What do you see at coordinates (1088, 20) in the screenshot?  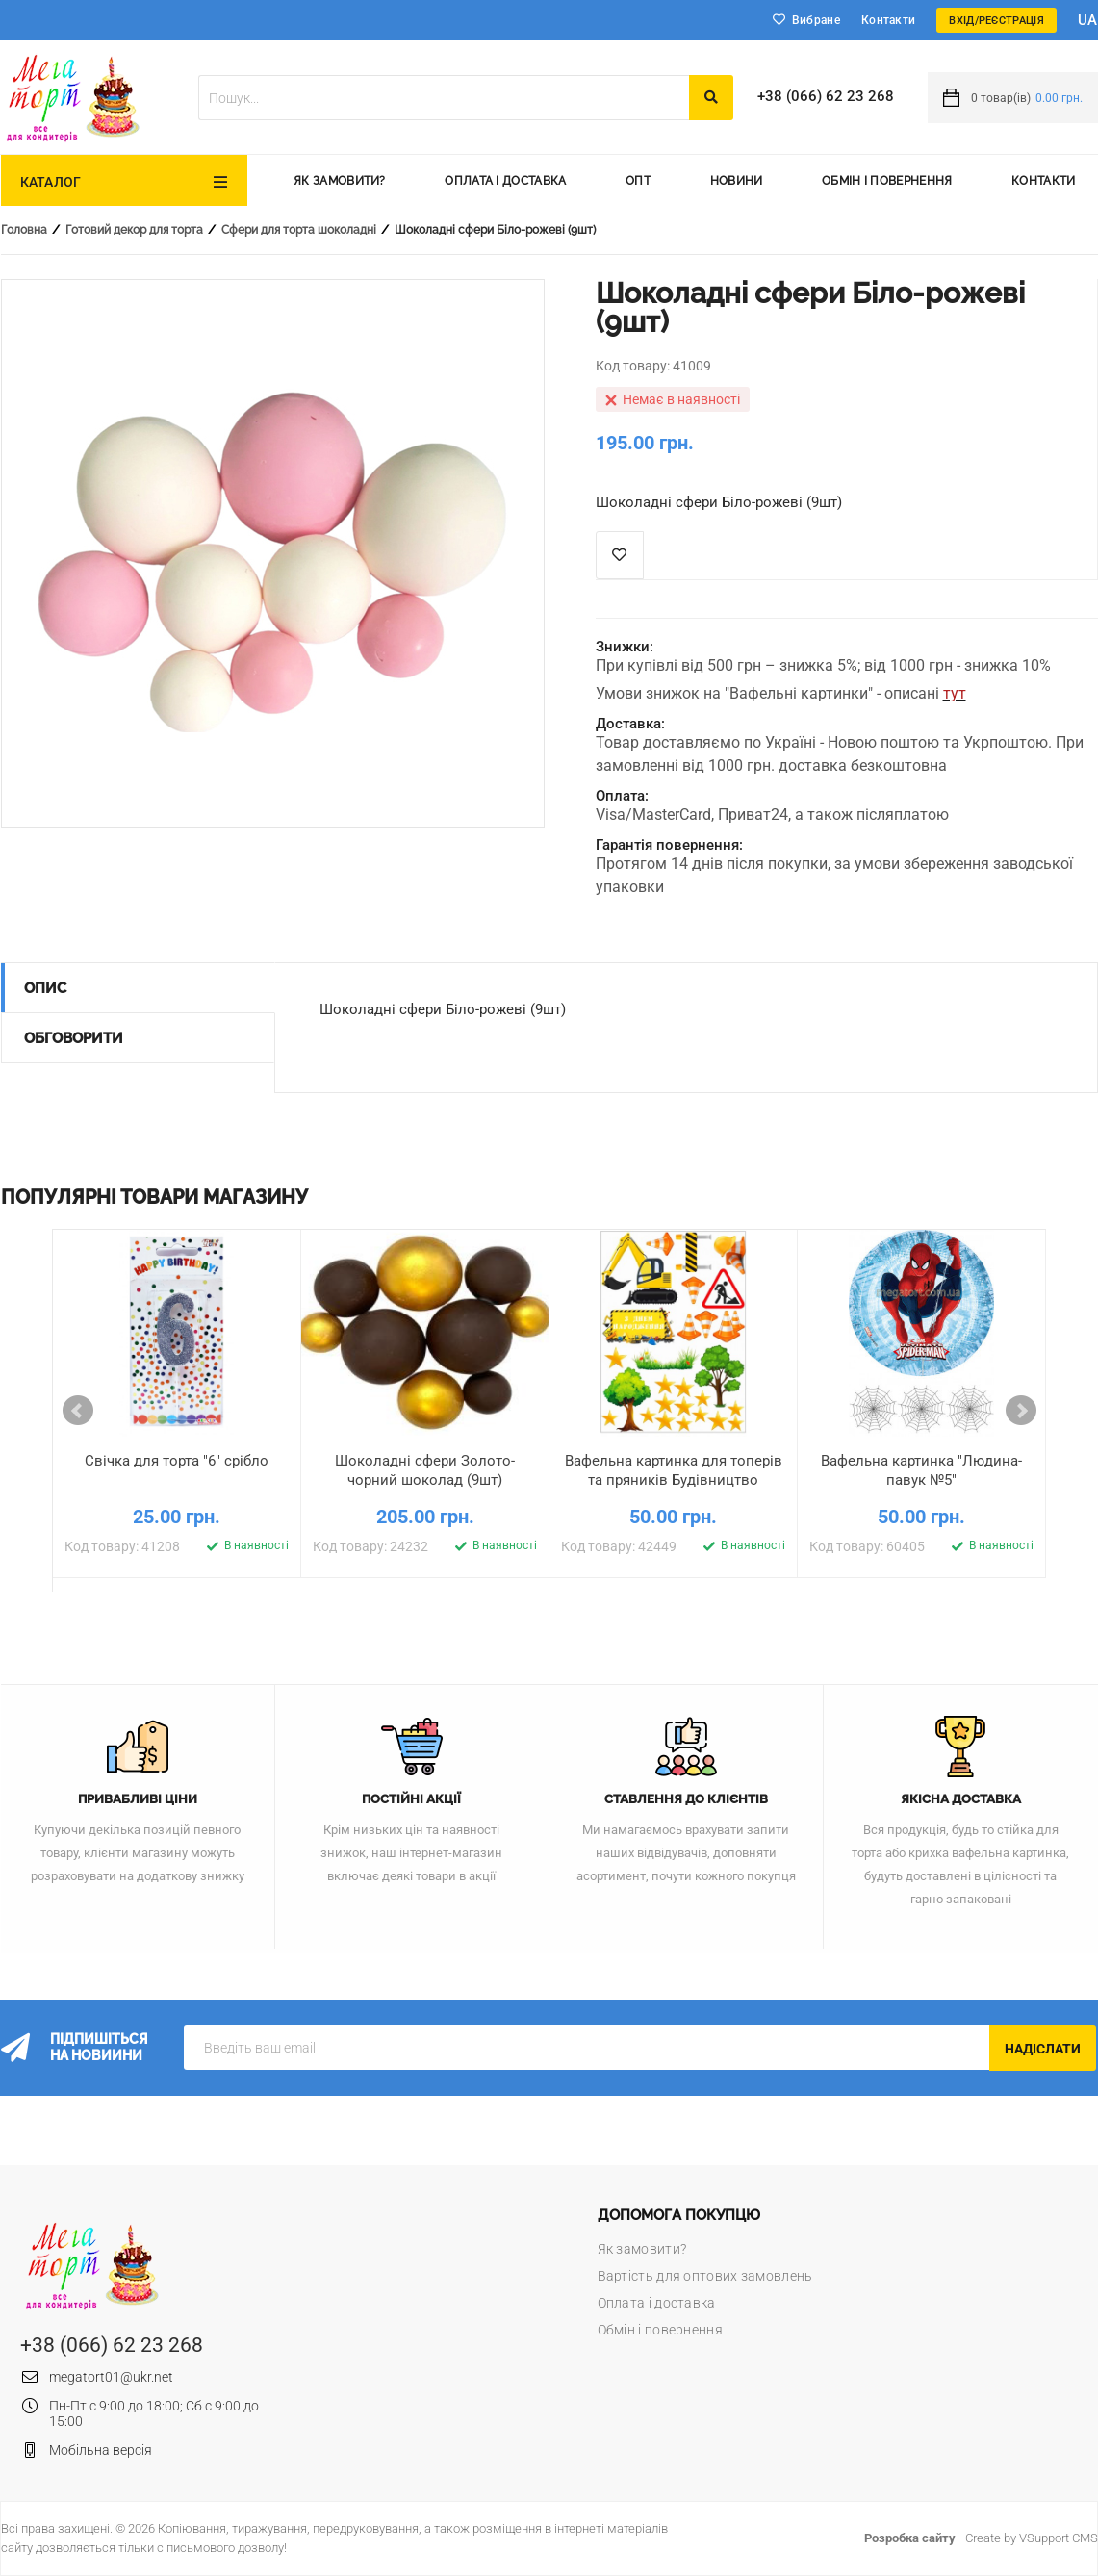 I see `ua` at bounding box center [1088, 20].